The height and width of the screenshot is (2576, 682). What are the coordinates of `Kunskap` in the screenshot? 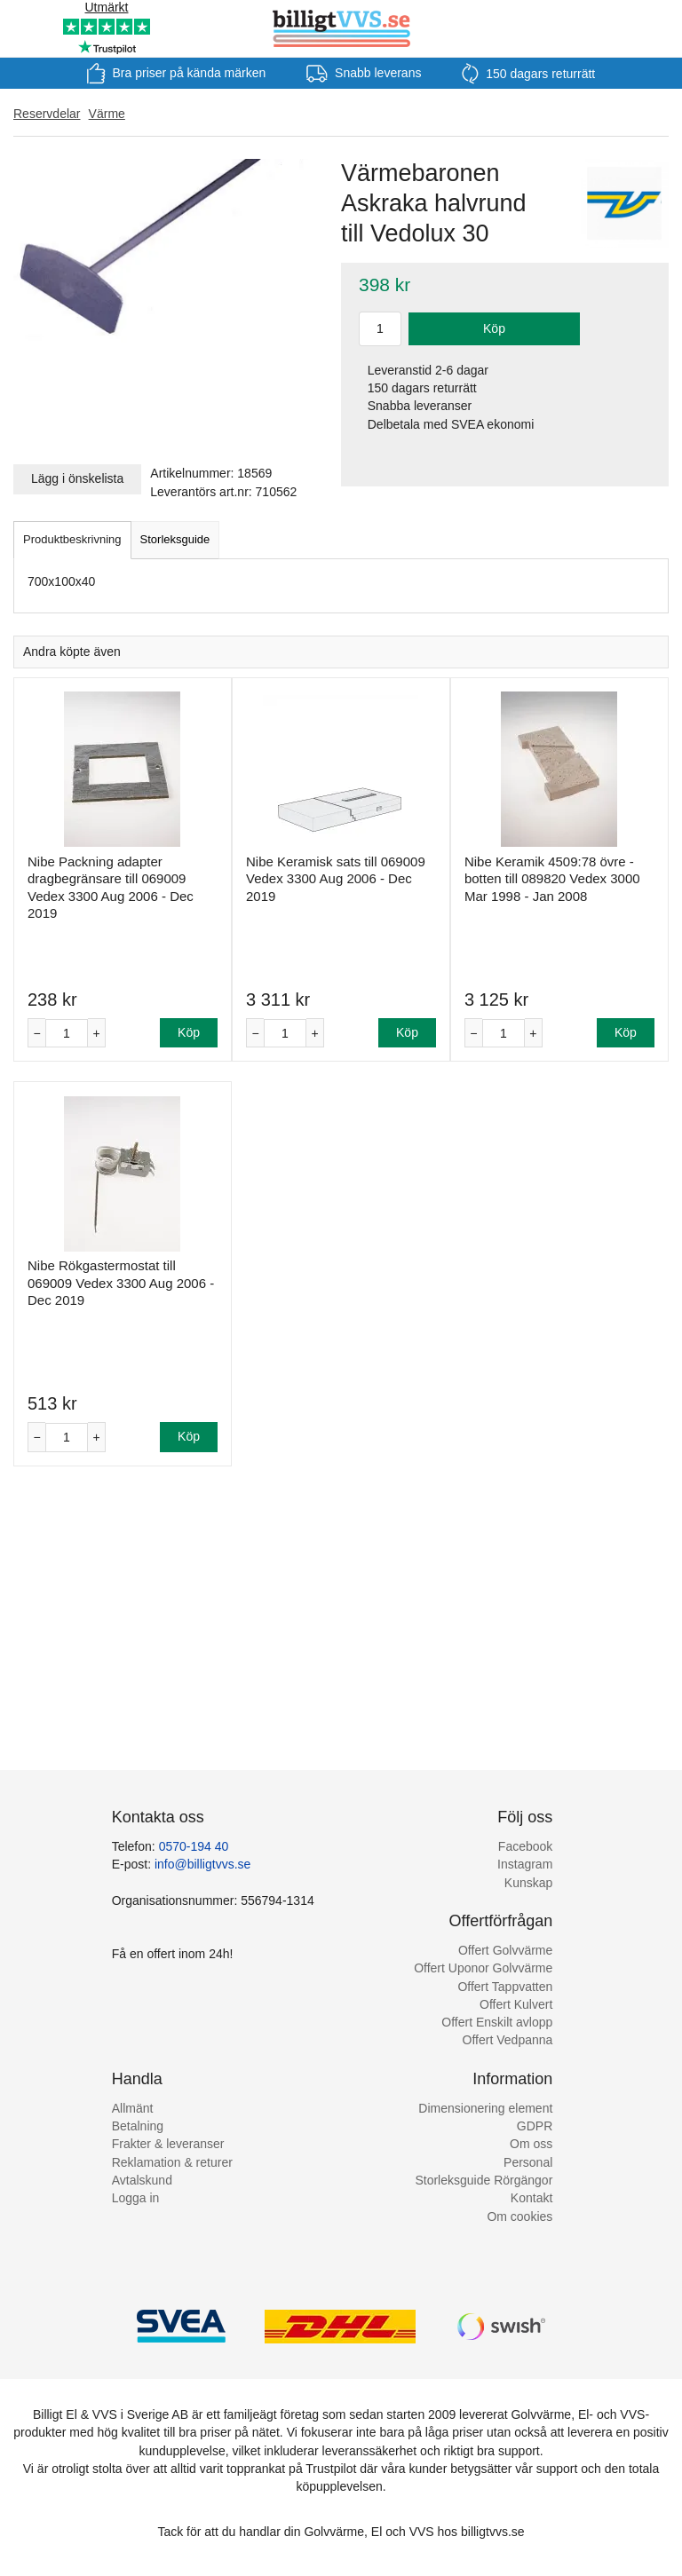 It's located at (528, 1883).